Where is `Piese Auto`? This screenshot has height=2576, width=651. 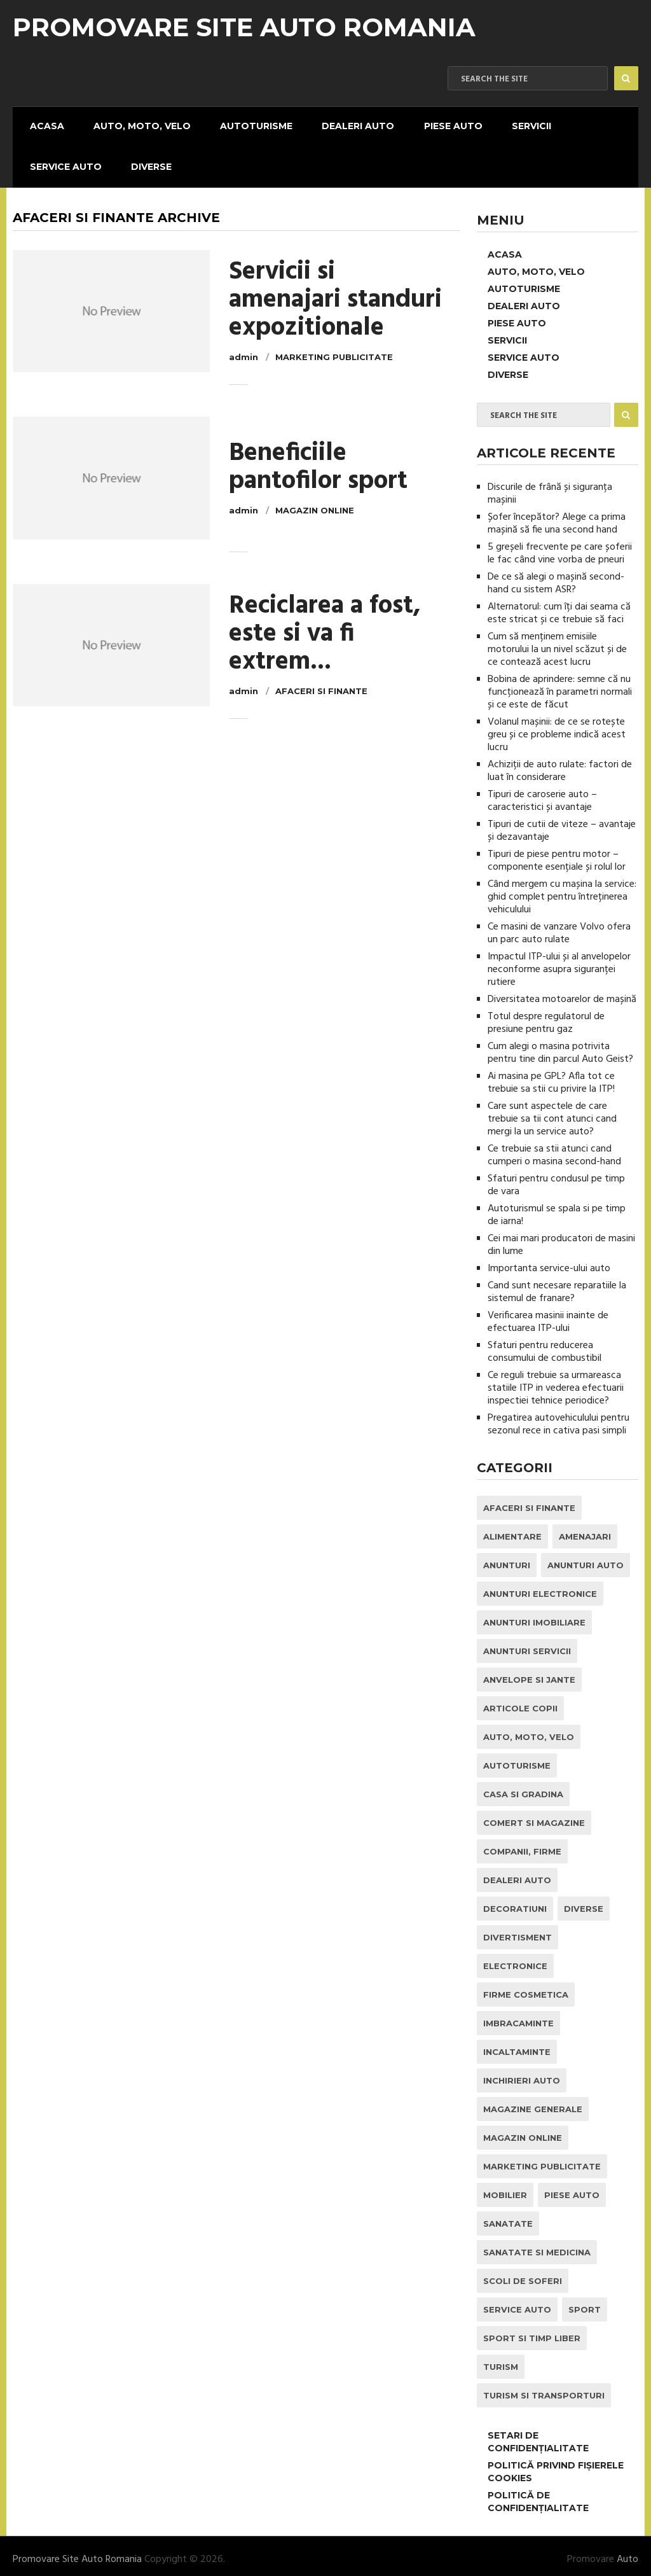 Piese Auto is located at coordinates (435, 124).